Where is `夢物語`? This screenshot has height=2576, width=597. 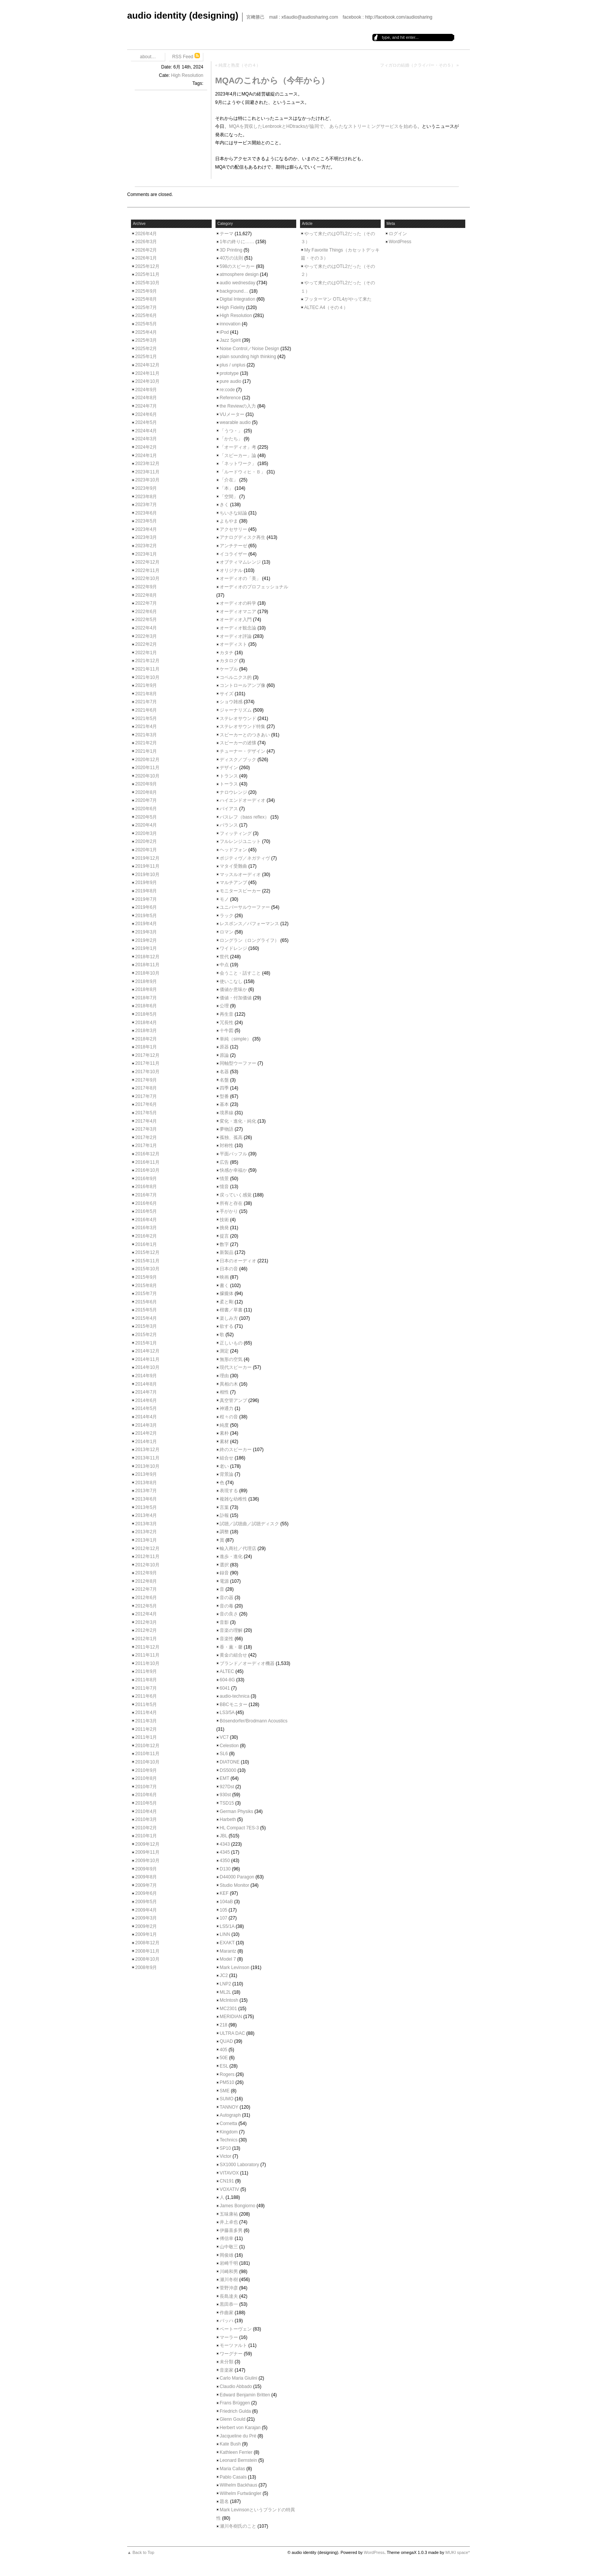
夢物語 is located at coordinates (226, 1129).